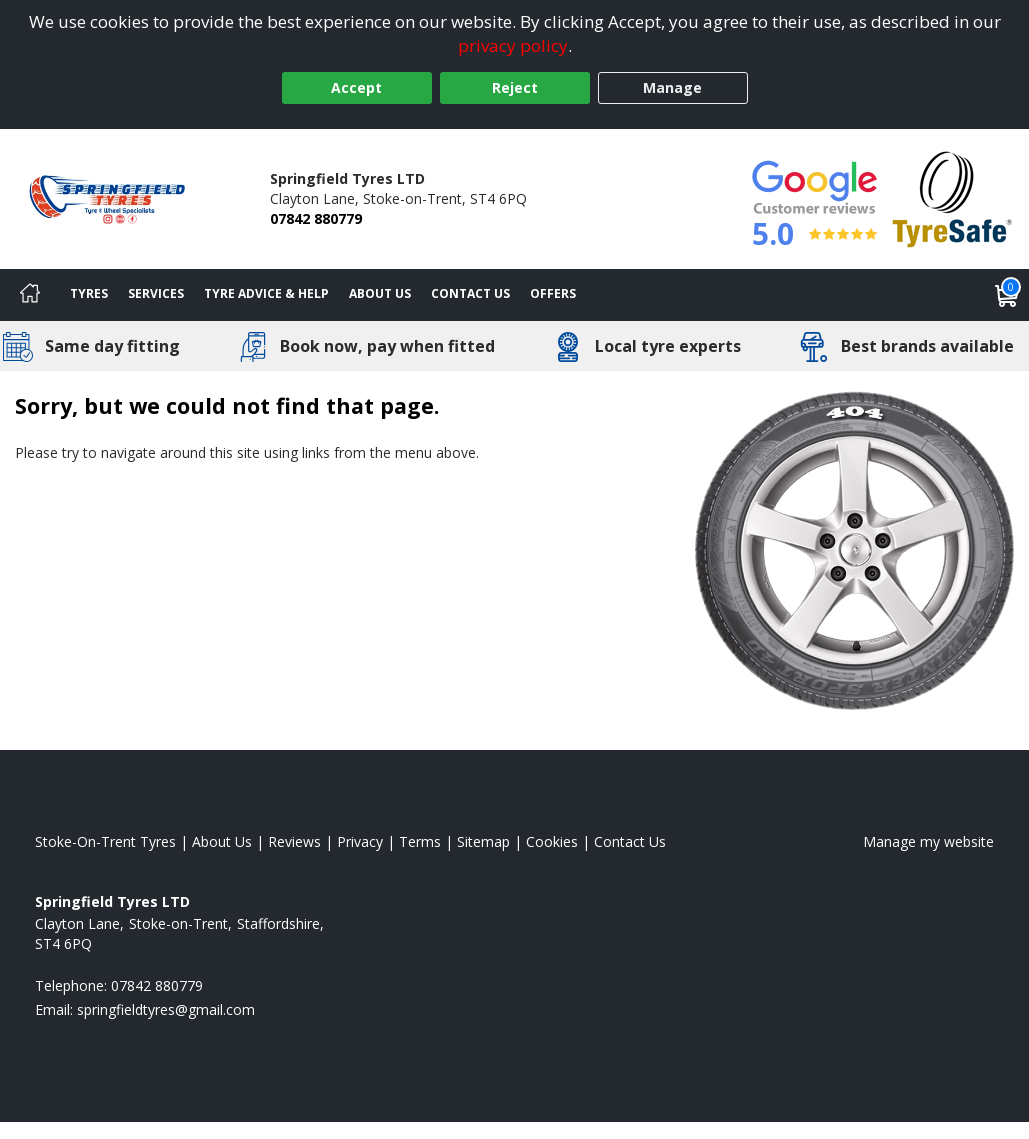  I want to click on Reviews [Read our reviews], so click(294, 841).